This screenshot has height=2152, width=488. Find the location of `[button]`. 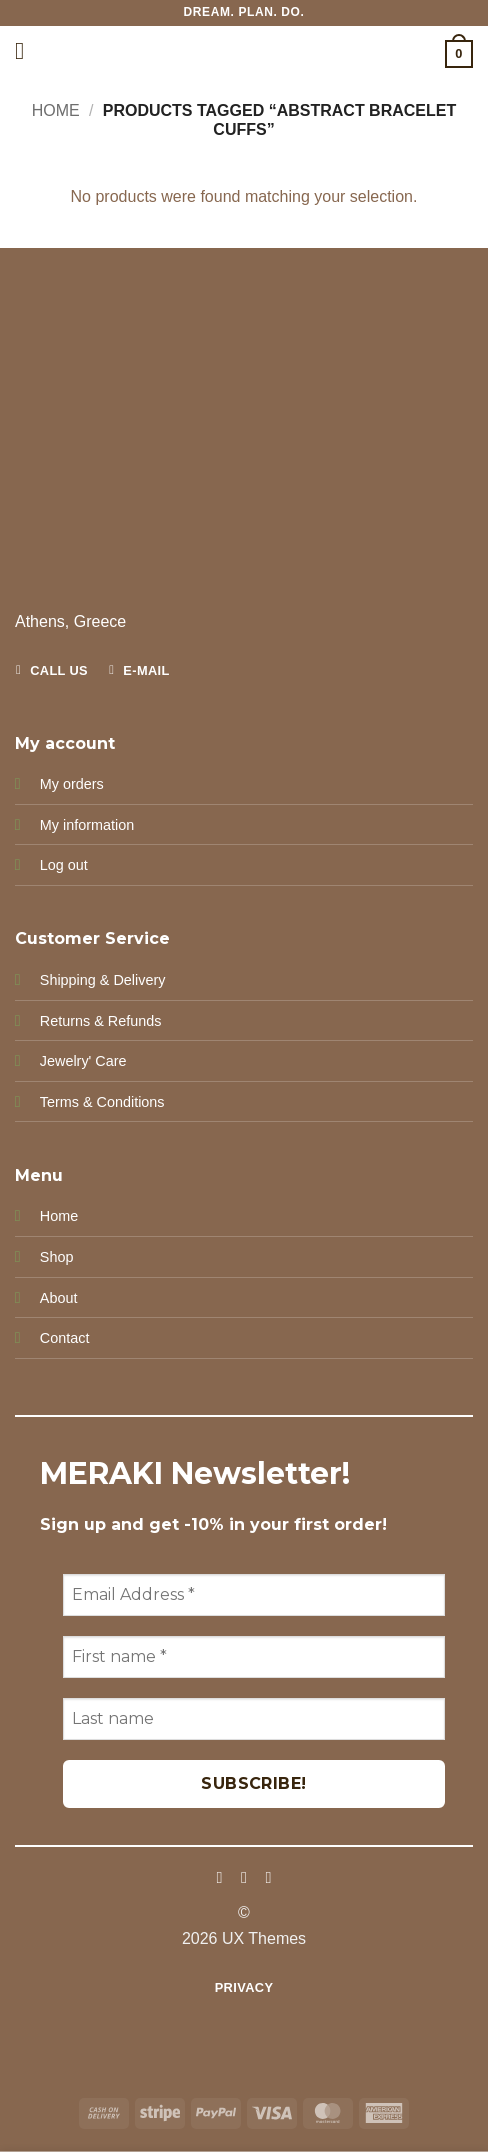

[button] is located at coordinates (27, 50).